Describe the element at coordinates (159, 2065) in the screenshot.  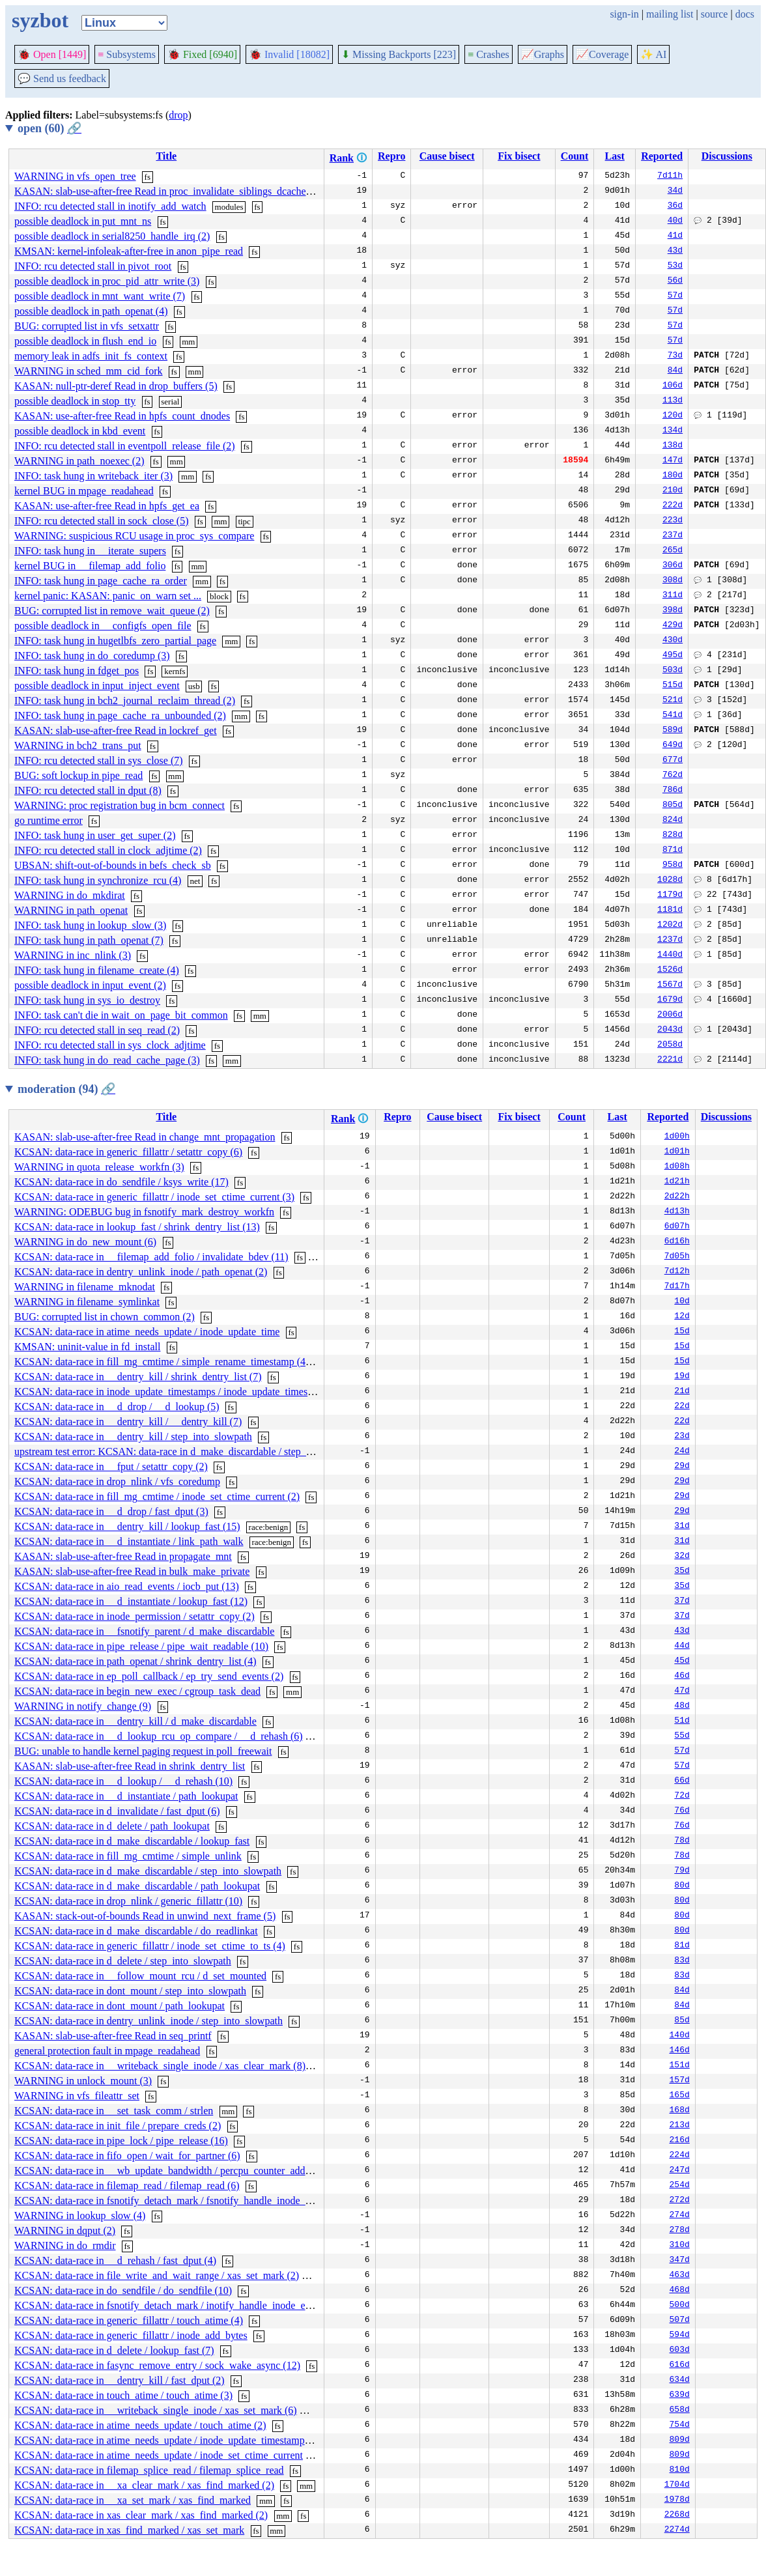
I see `KCSAN: data-race in __writeback_single_inode / xas_clear_mark (8)` at that location.